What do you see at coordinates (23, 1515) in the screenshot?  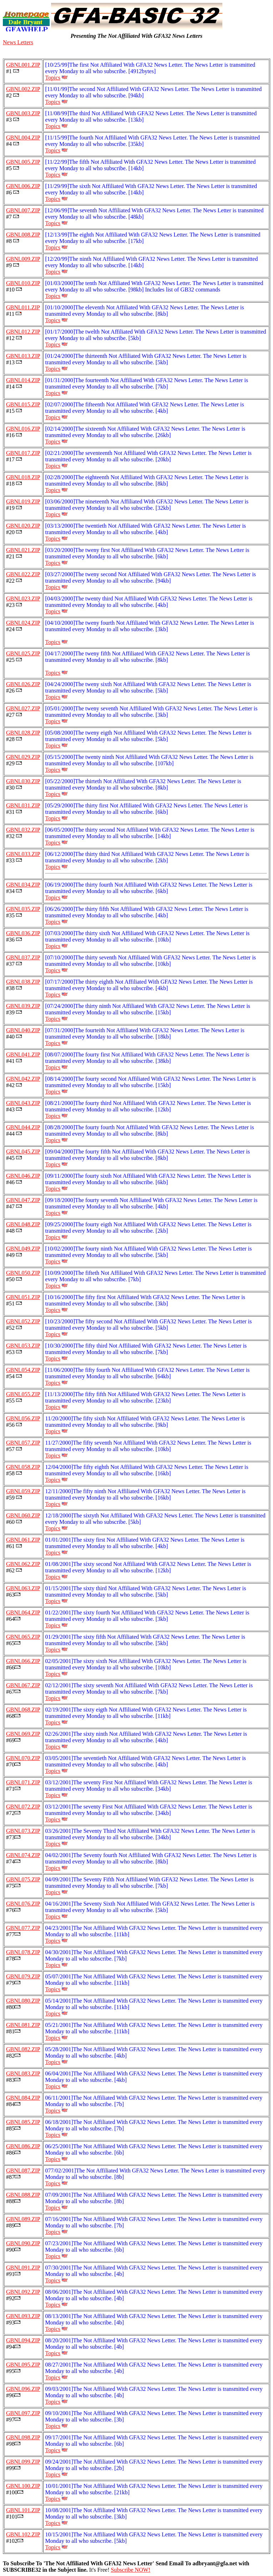 I see `GBNL060.ZIP` at bounding box center [23, 1515].